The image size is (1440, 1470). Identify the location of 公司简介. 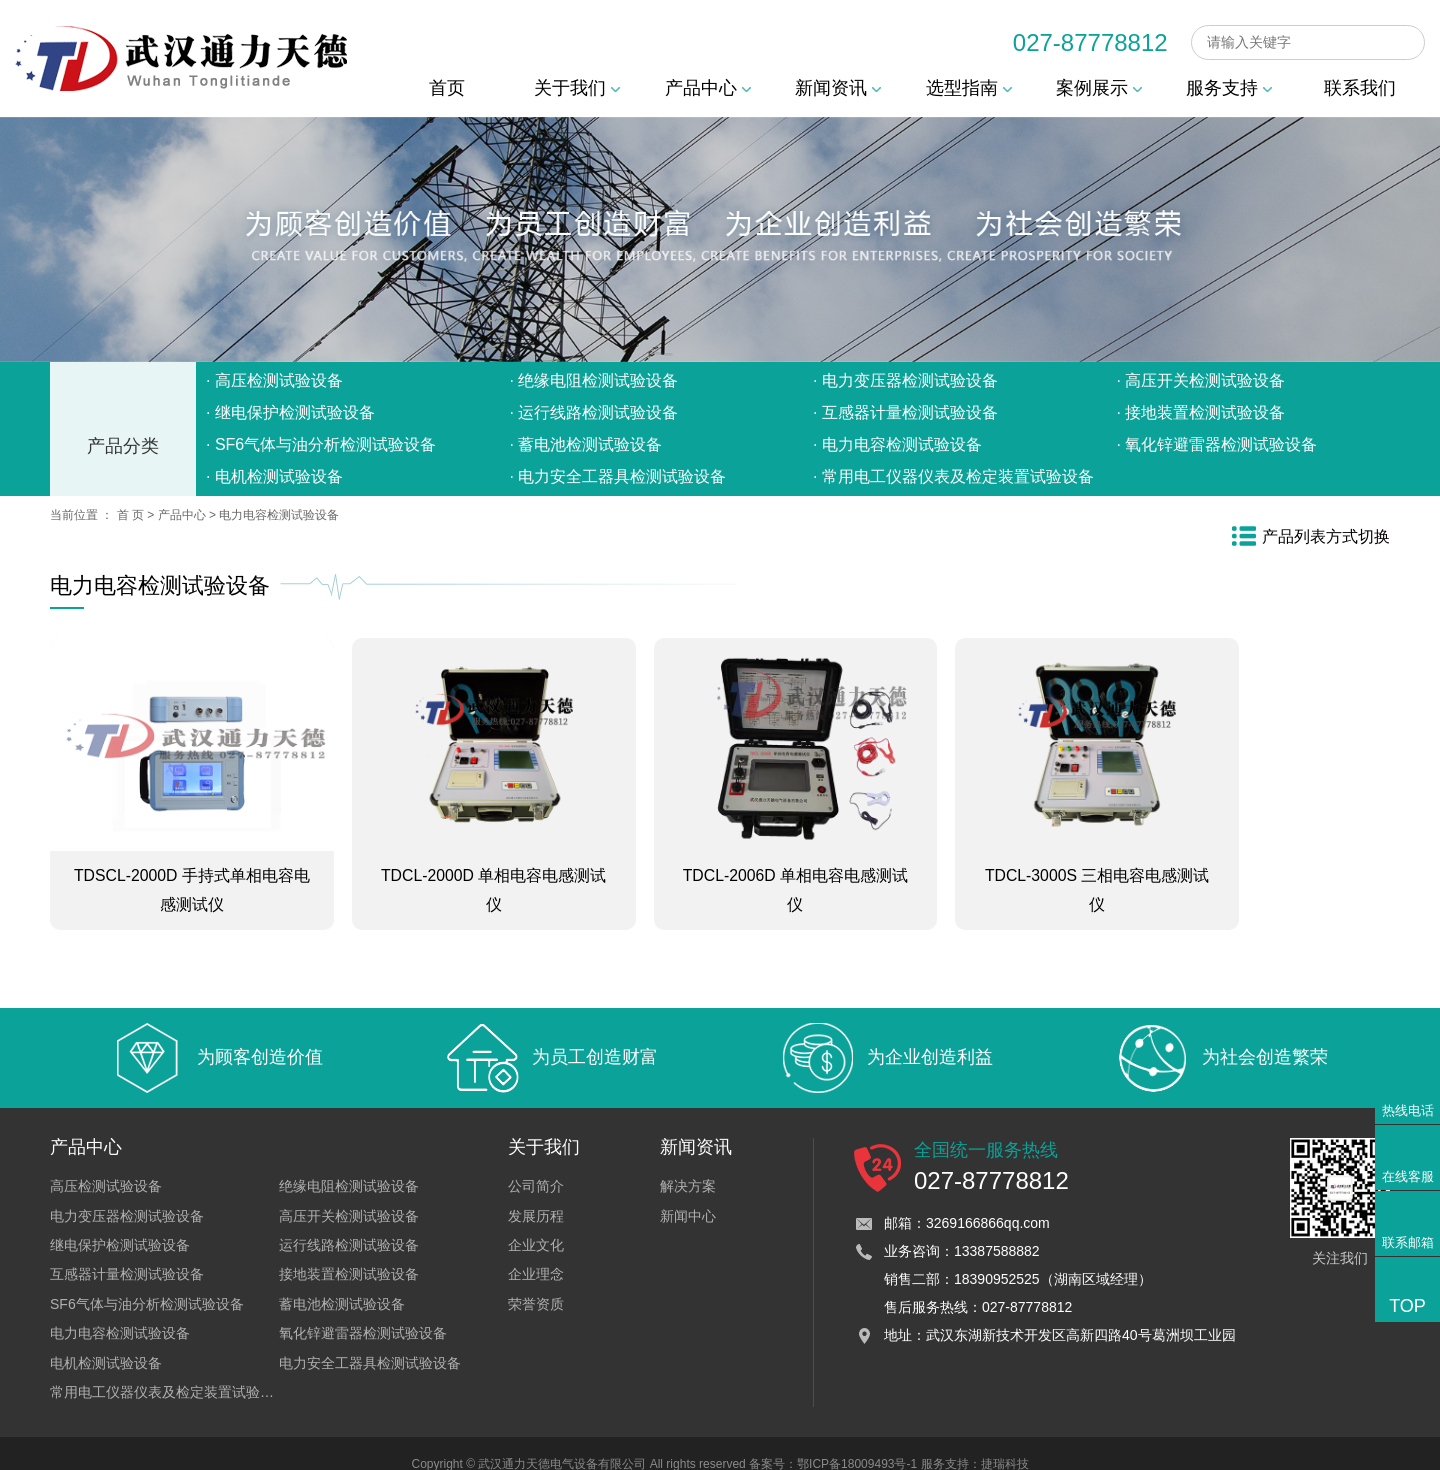
(536, 1164).